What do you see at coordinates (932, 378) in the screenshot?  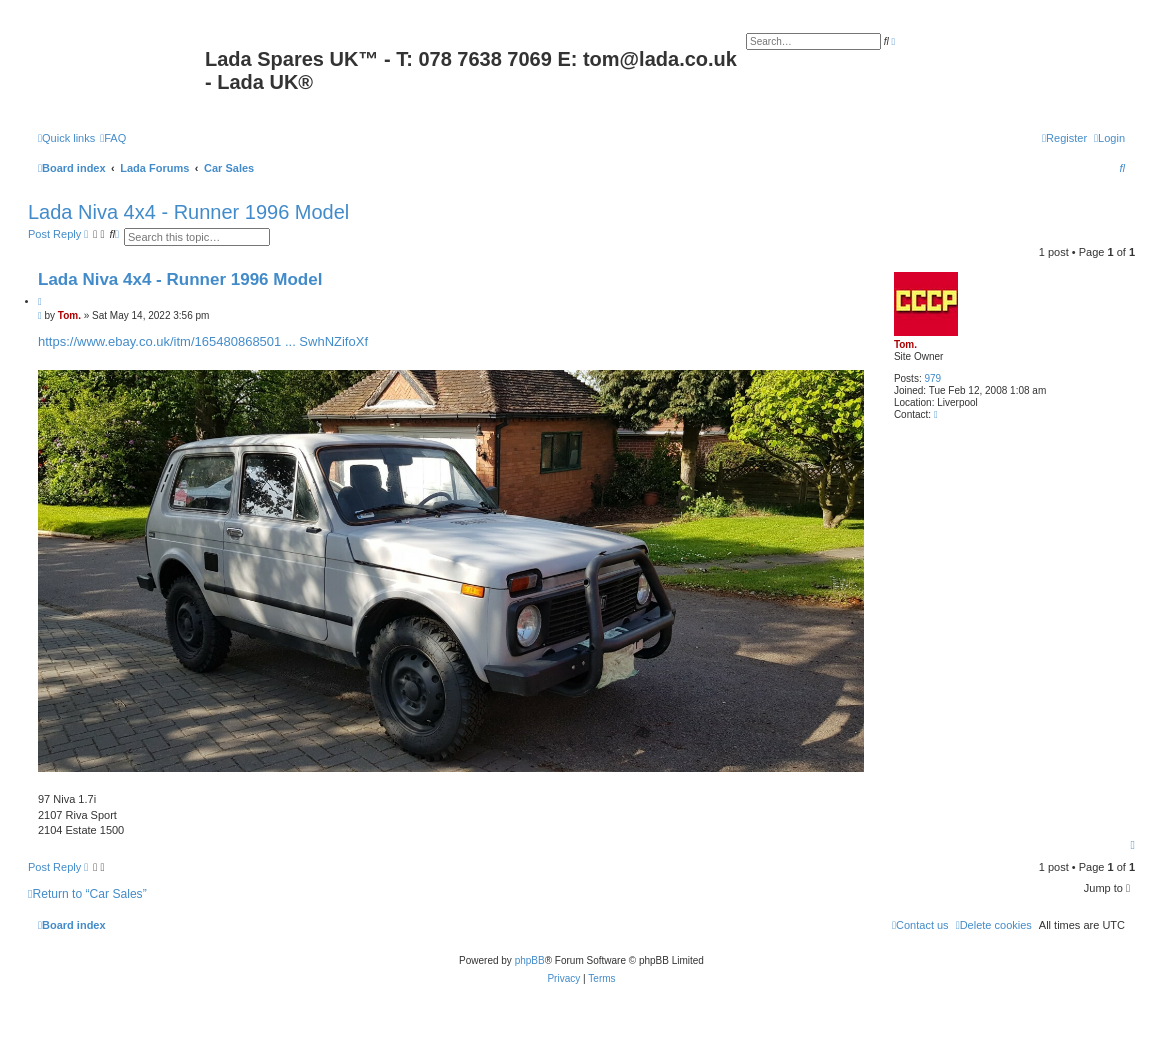 I see `979` at bounding box center [932, 378].